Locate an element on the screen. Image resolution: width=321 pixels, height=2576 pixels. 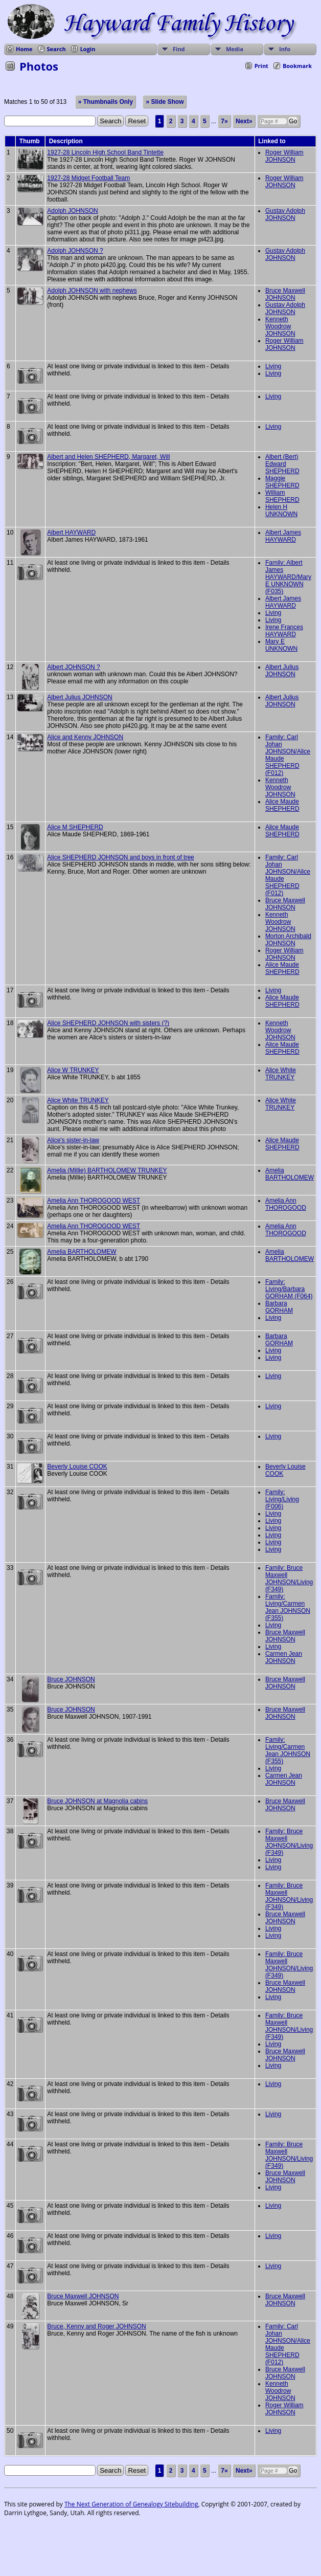
Alice White TRUNKEY is located at coordinates (280, 1074).